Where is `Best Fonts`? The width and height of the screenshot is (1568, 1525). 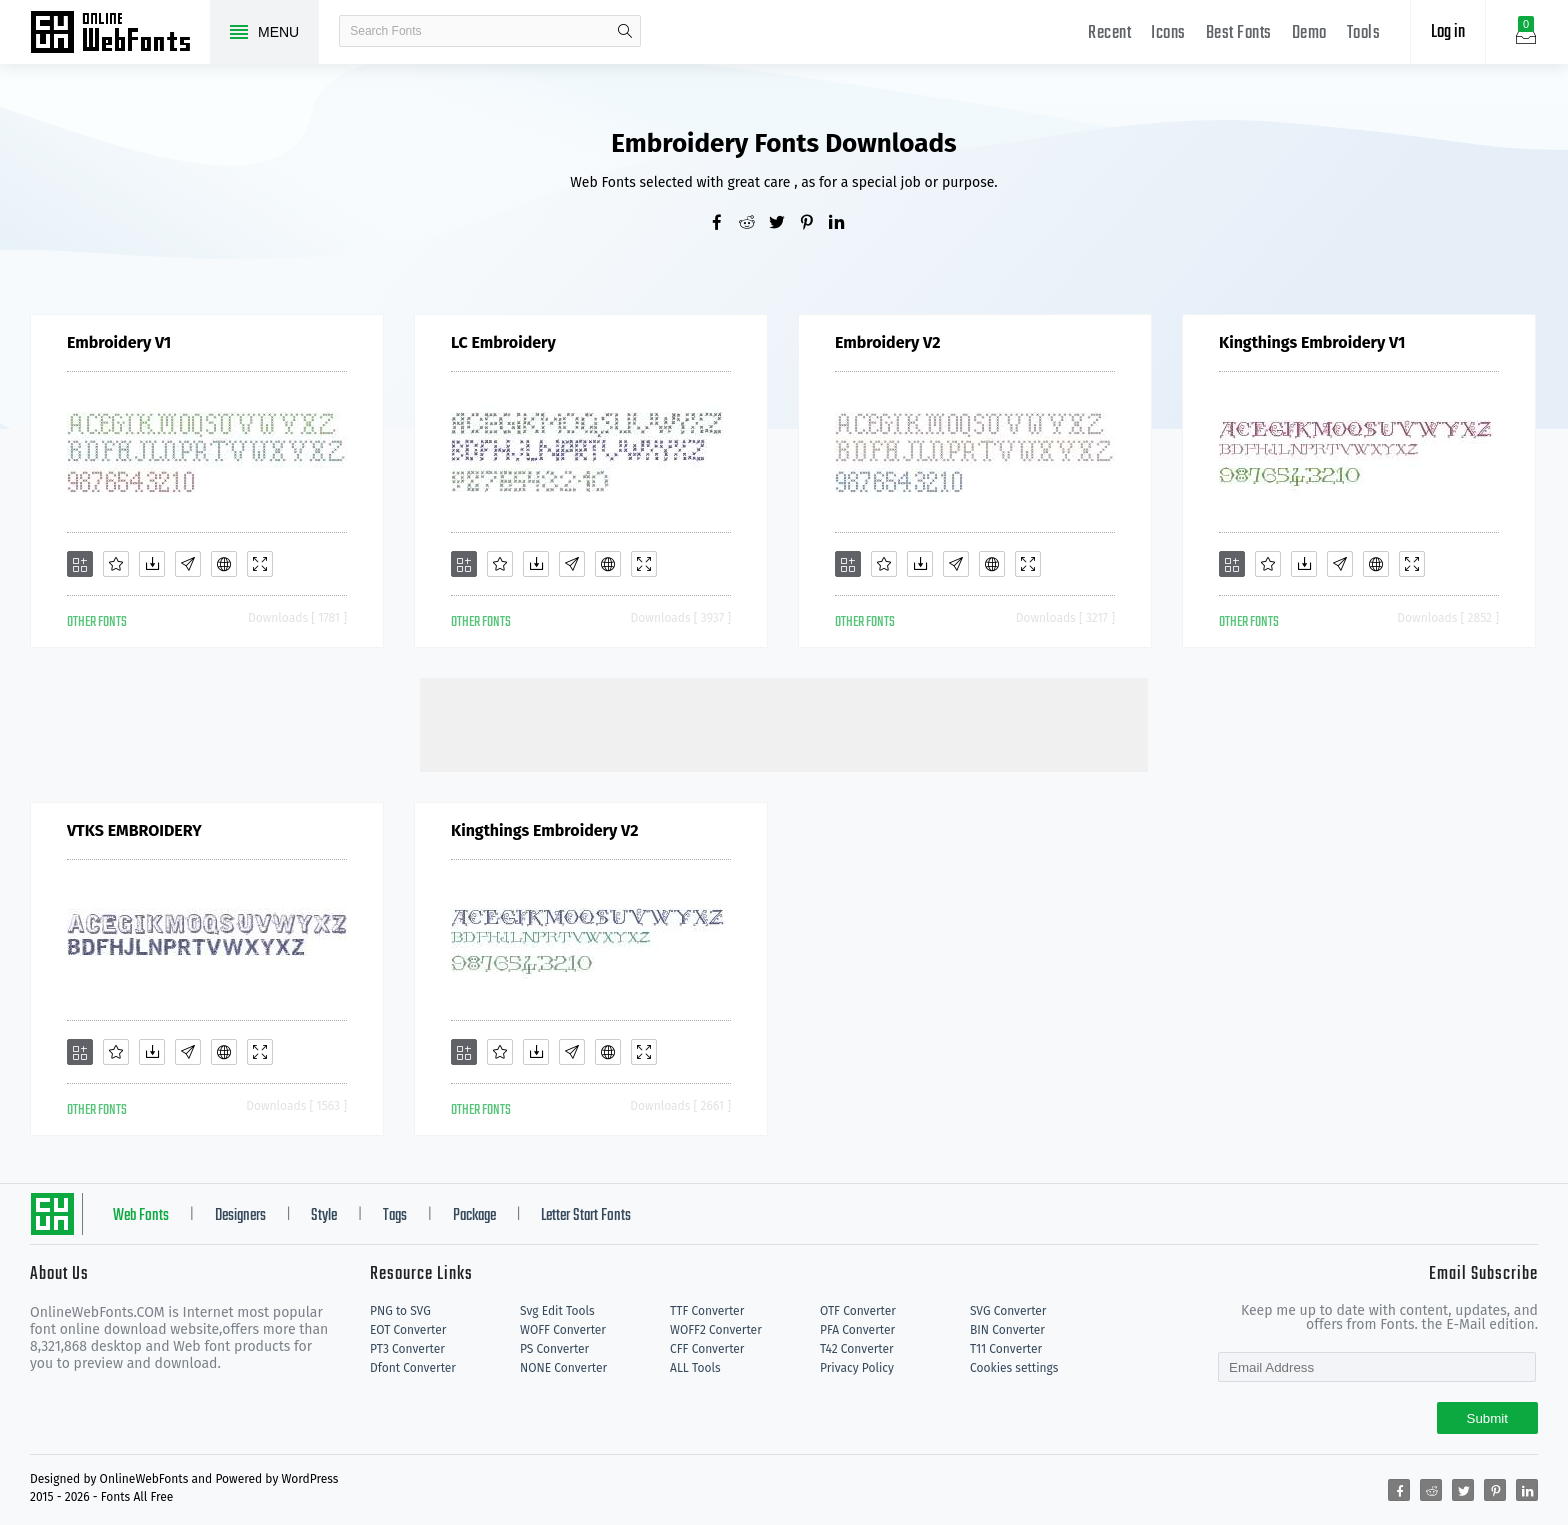
Best Fonts is located at coordinates (1239, 33).